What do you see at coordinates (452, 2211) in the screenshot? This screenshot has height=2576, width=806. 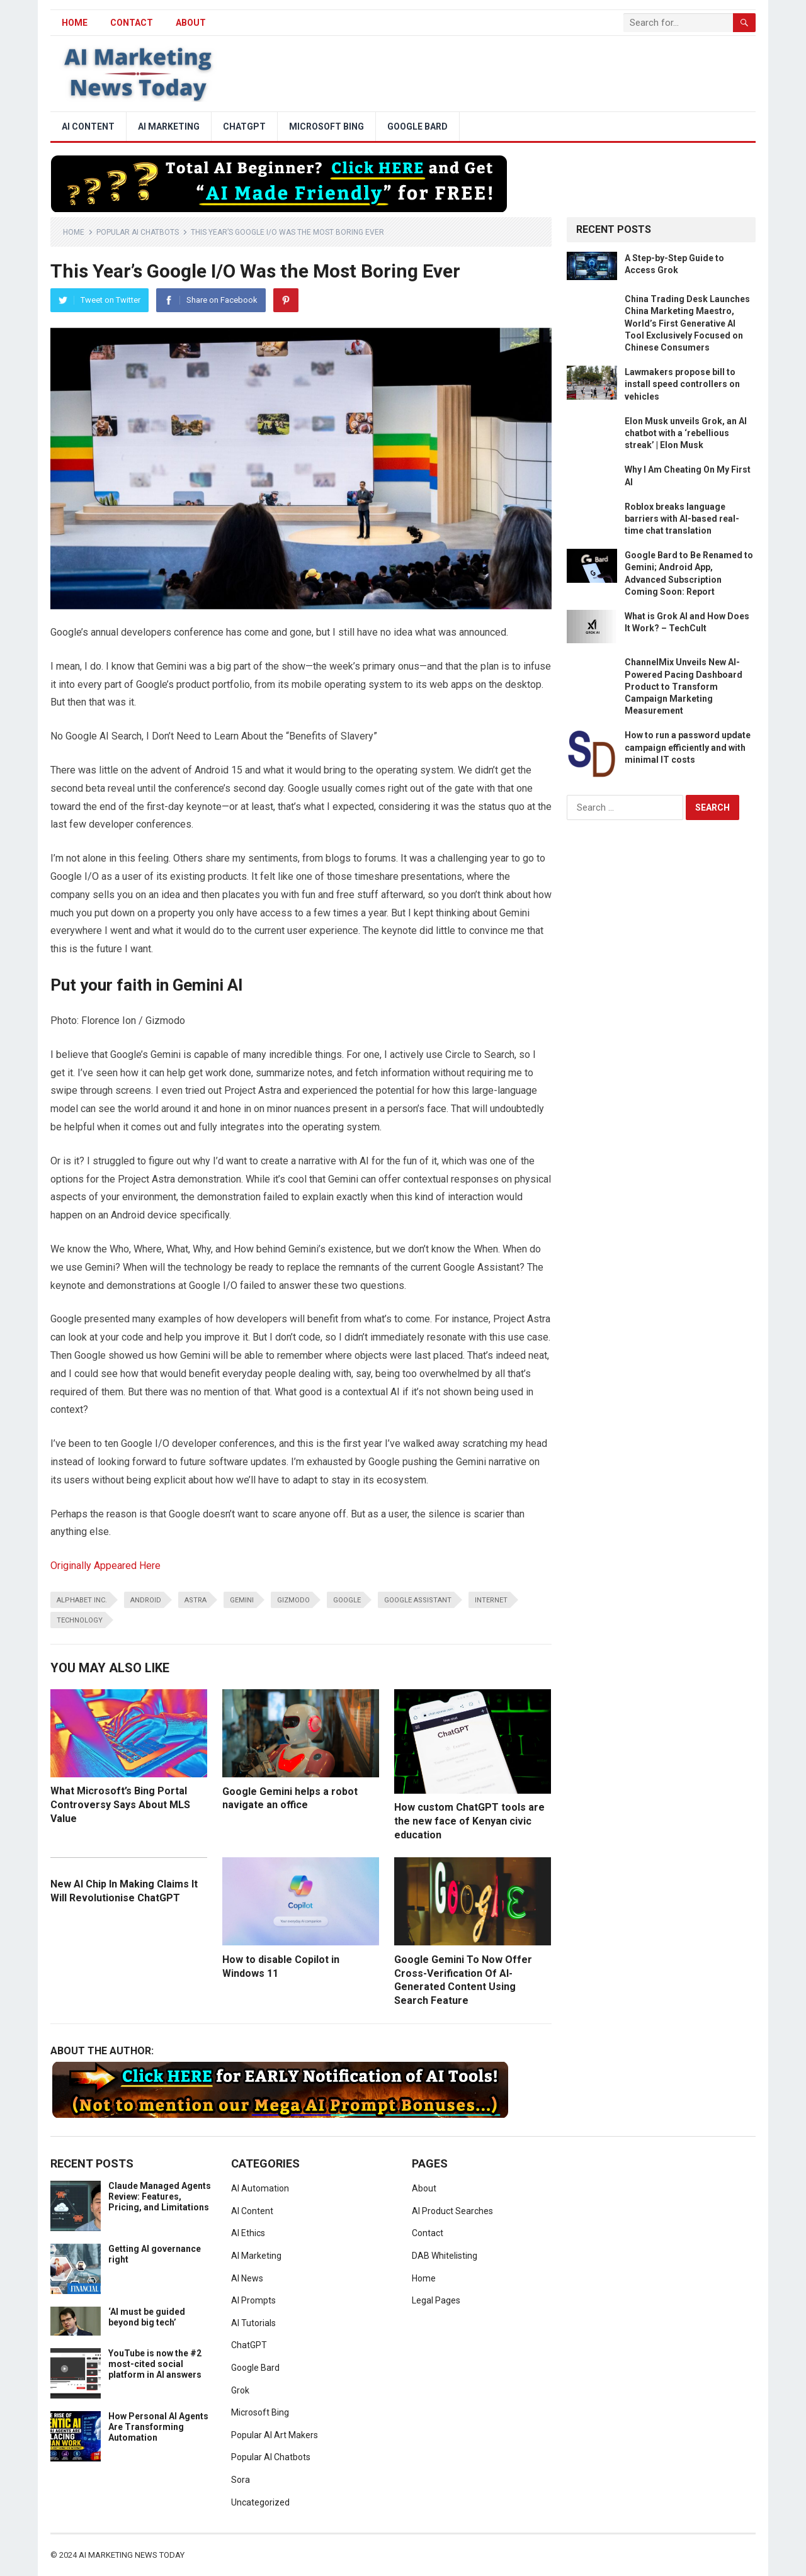 I see `AI Product Searches` at bounding box center [452, 2211].